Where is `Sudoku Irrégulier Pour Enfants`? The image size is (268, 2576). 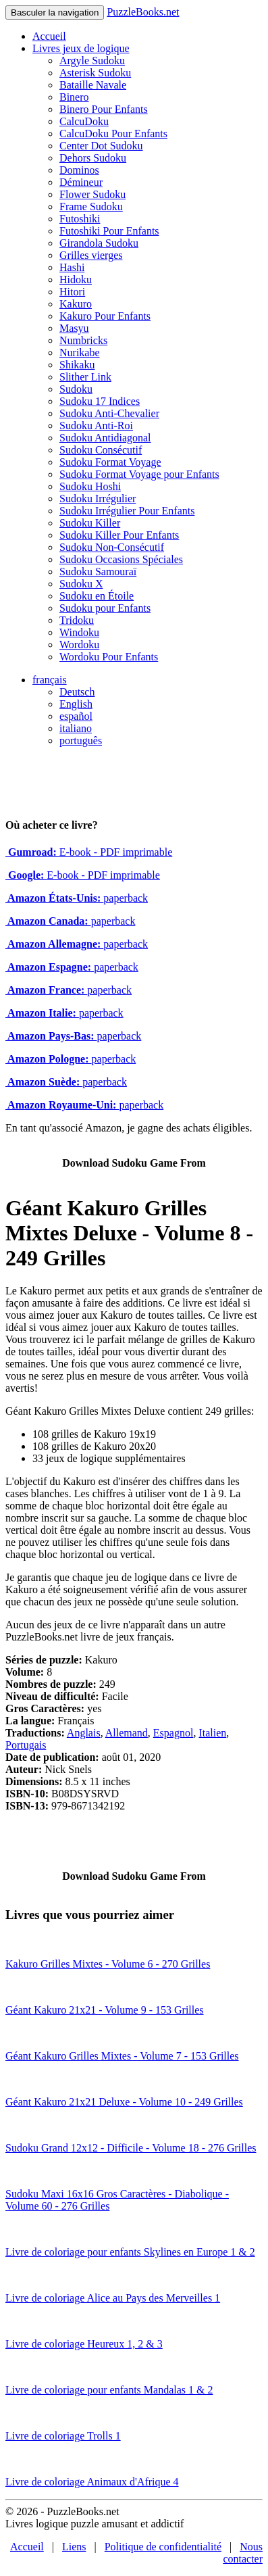 Sudoku Irrégulier Pour Enfants is located at coordinates (126, 510).